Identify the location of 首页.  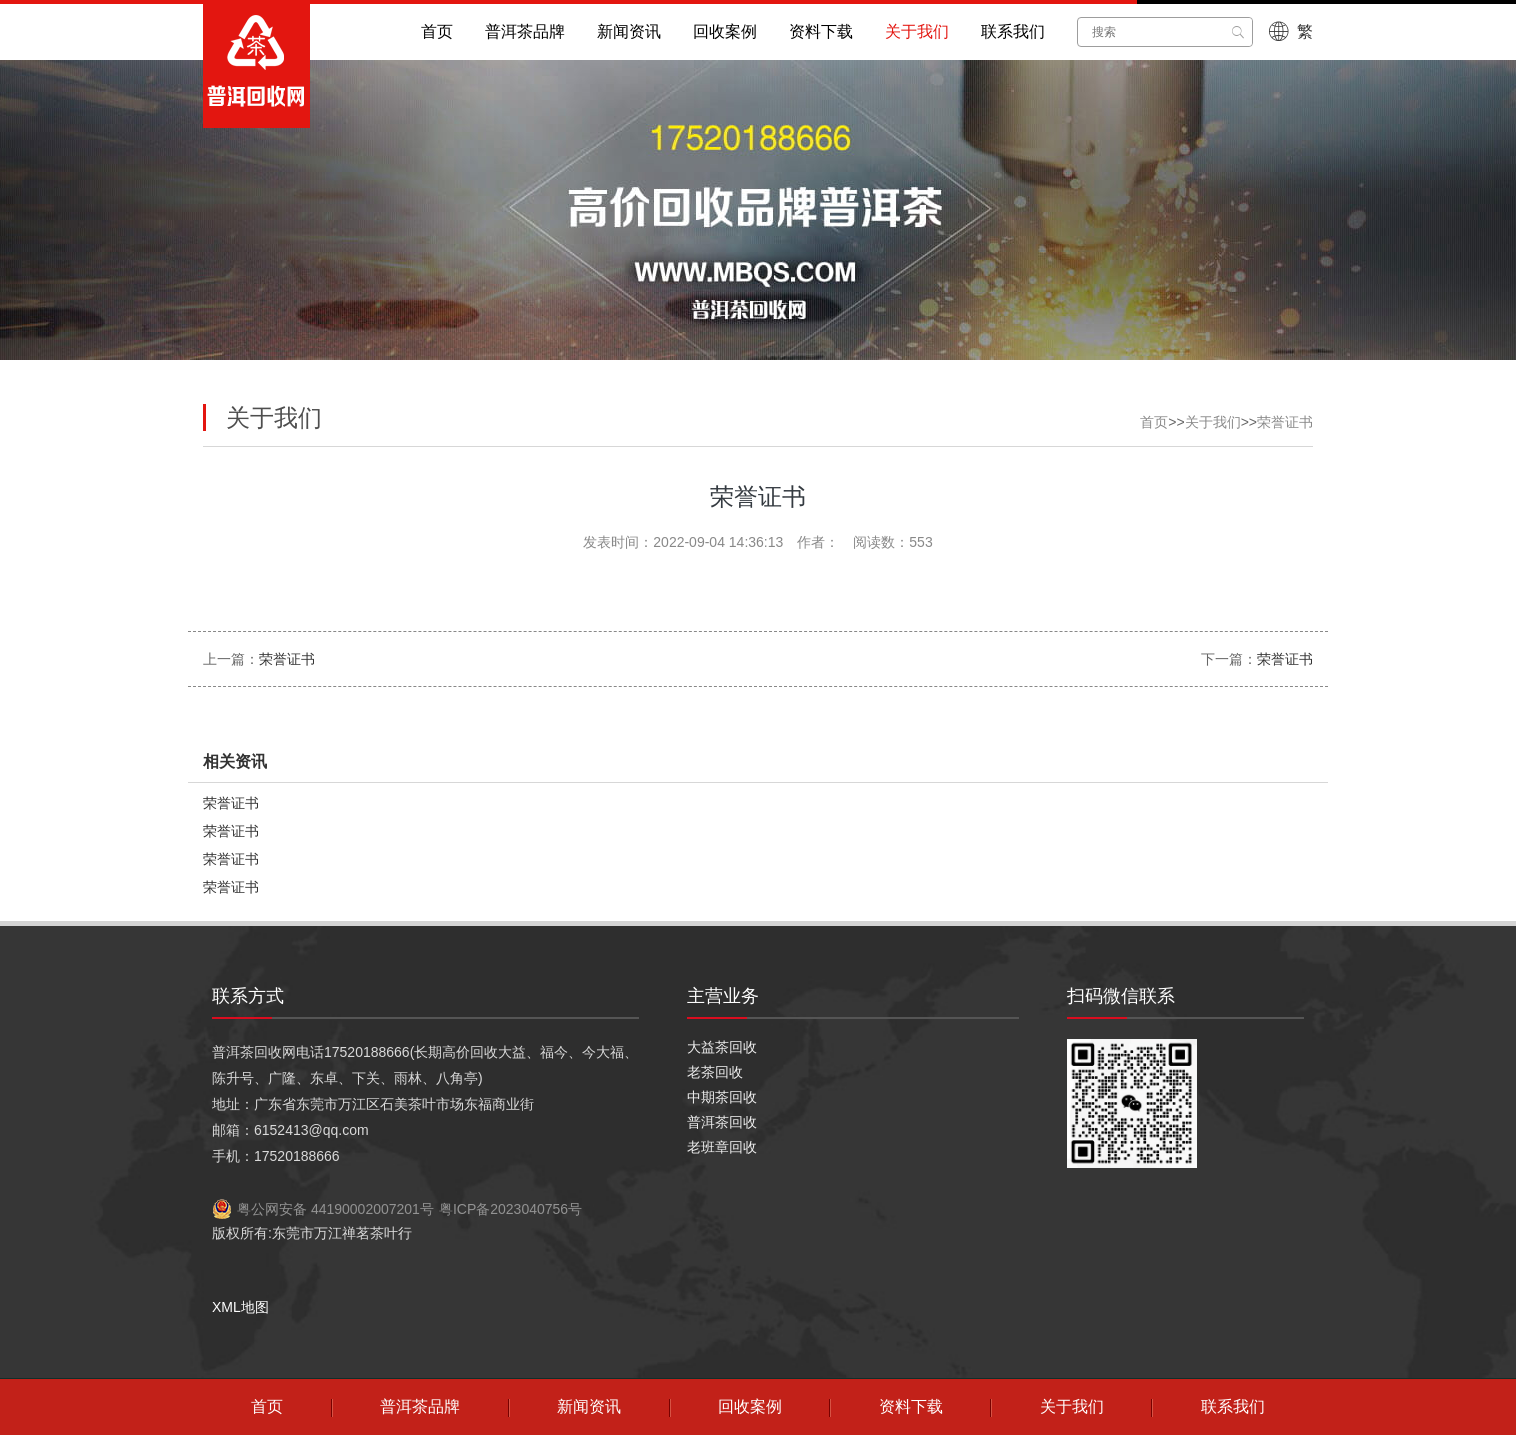
(437, 31).